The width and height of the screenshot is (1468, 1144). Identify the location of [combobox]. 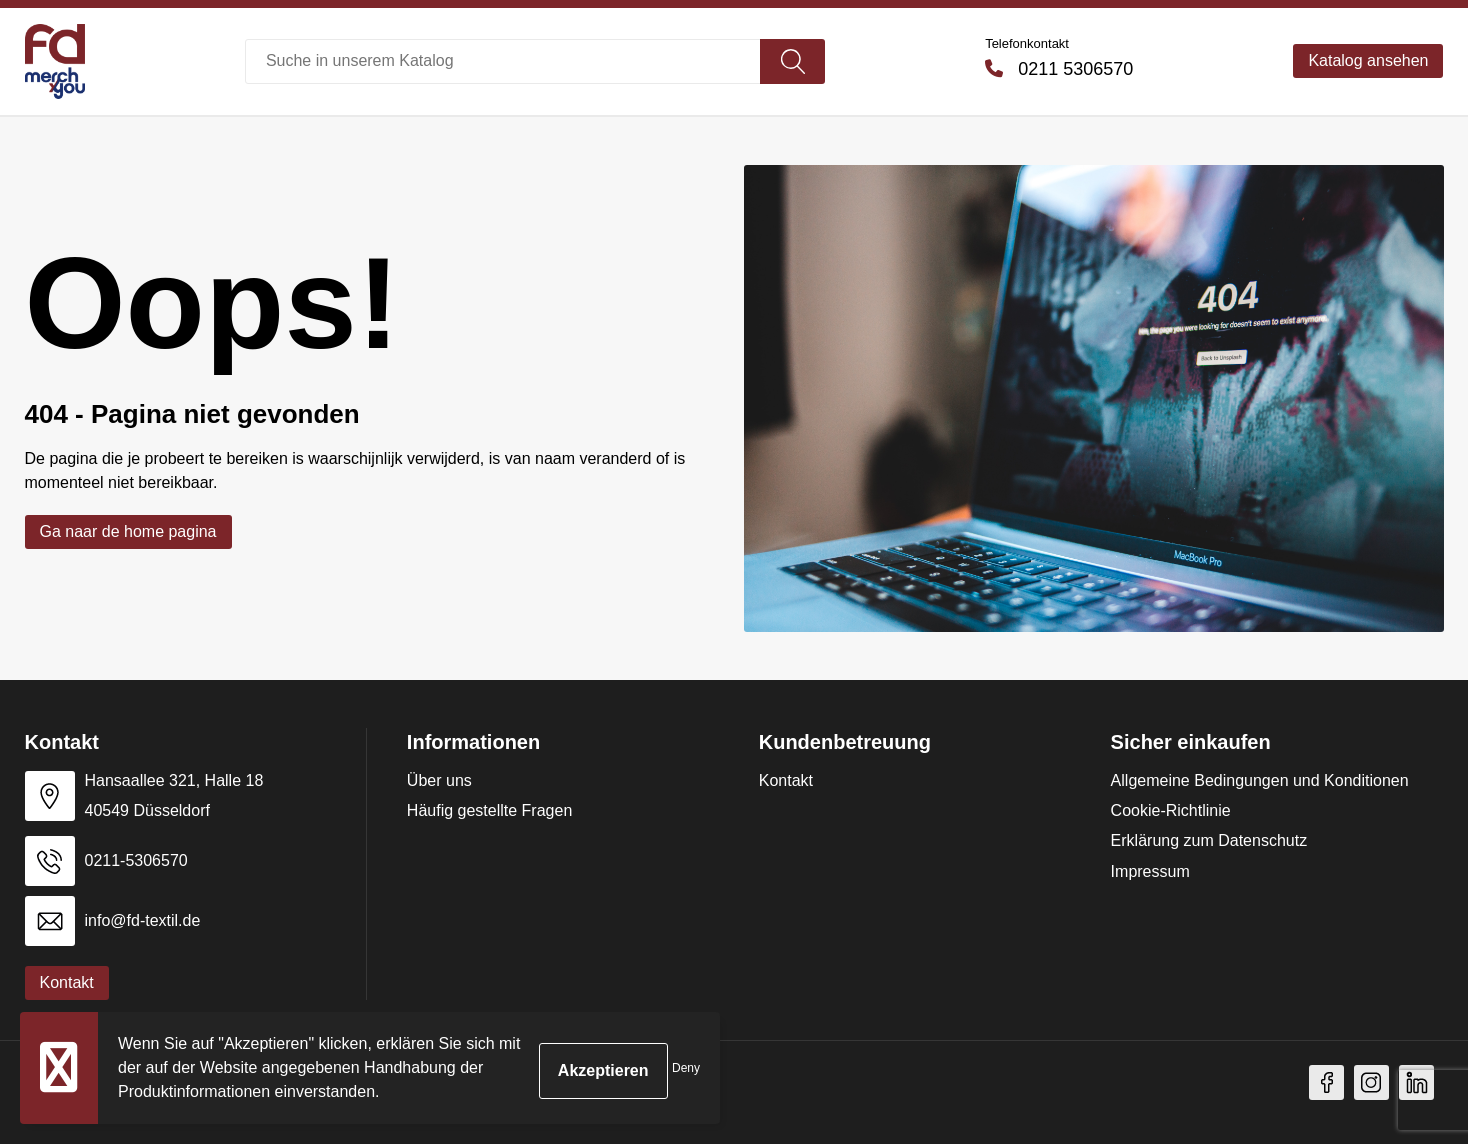
(503, 61).